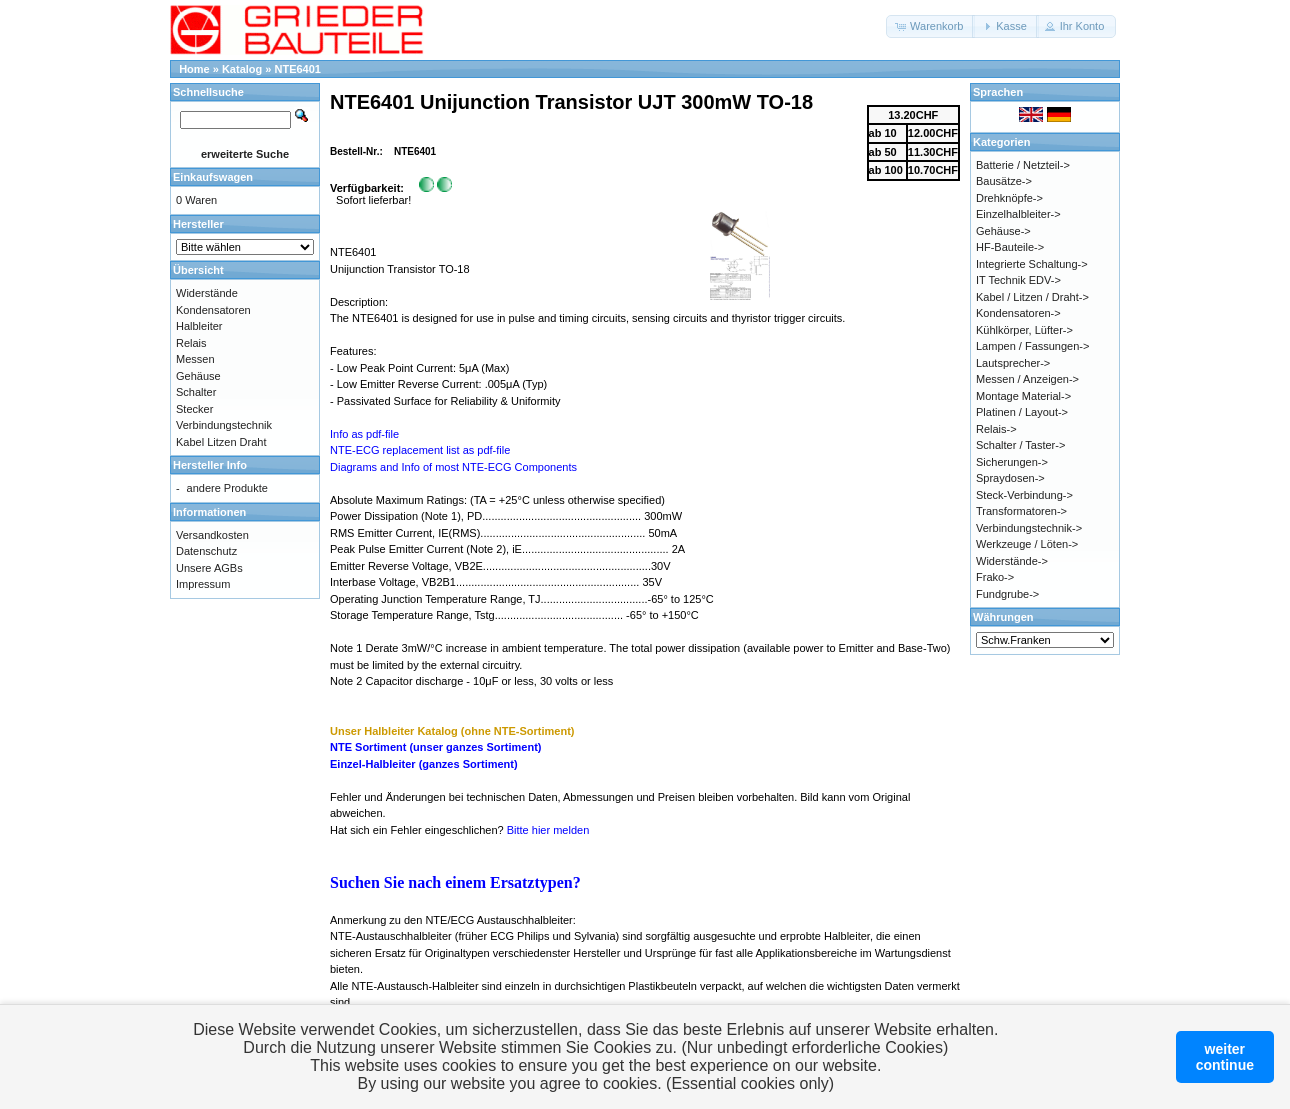 The height and width of the screenshot is (1109, 1290). Describe the element at coordinates (209, 568) in the screenshot. I see `Unsere AGBs` at that location.